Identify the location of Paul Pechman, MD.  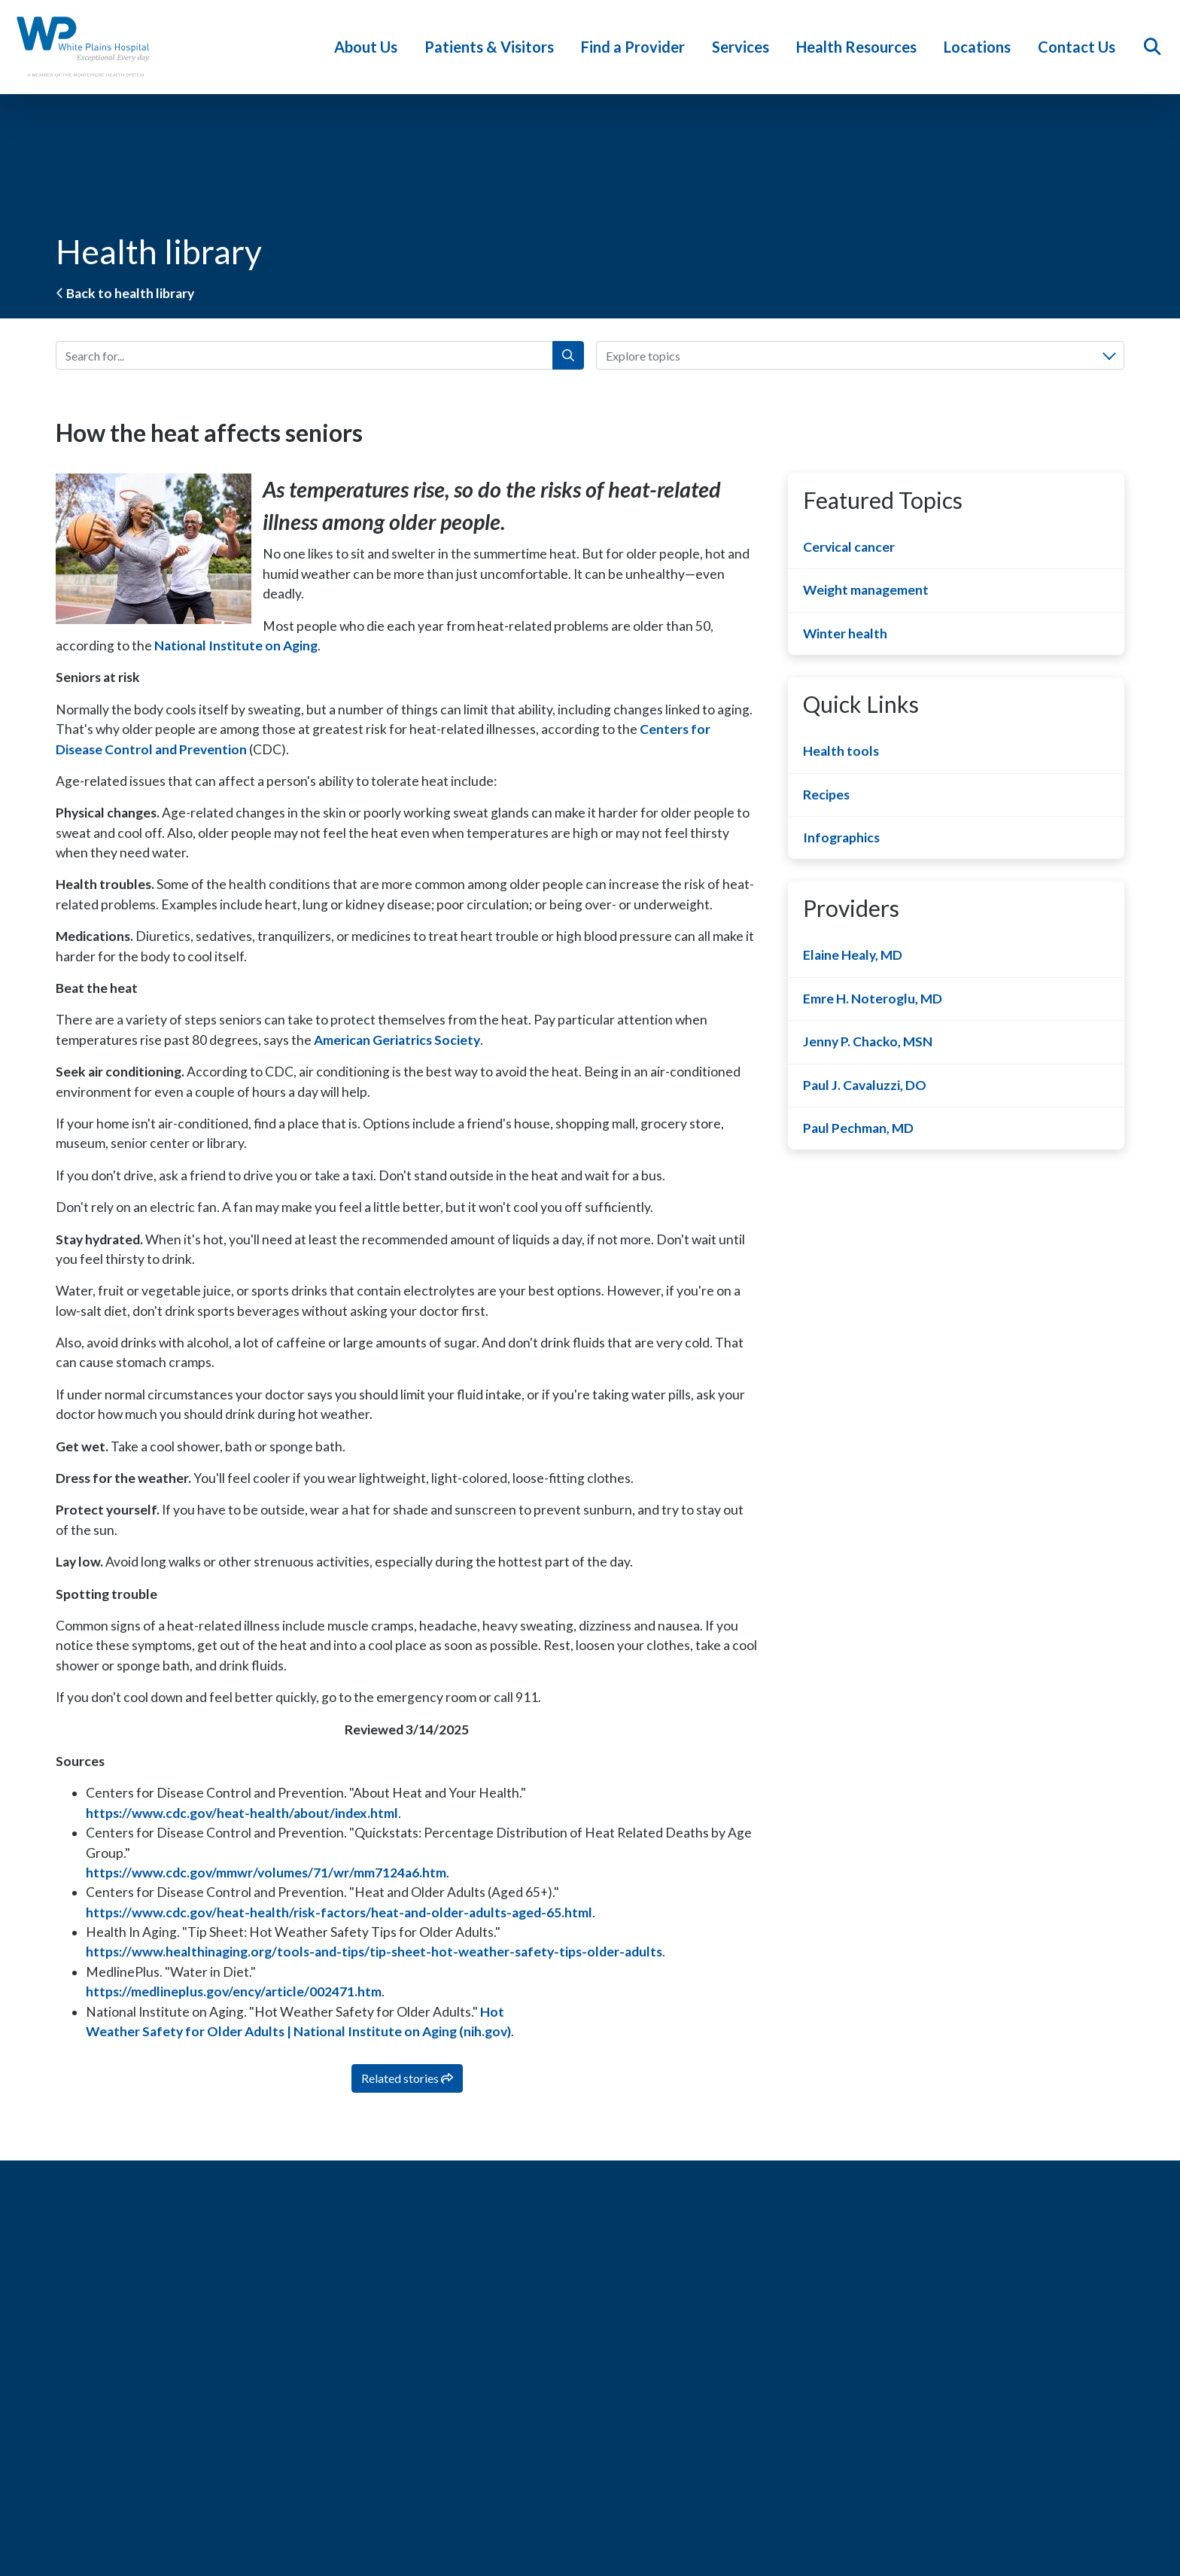
(858, 1128).